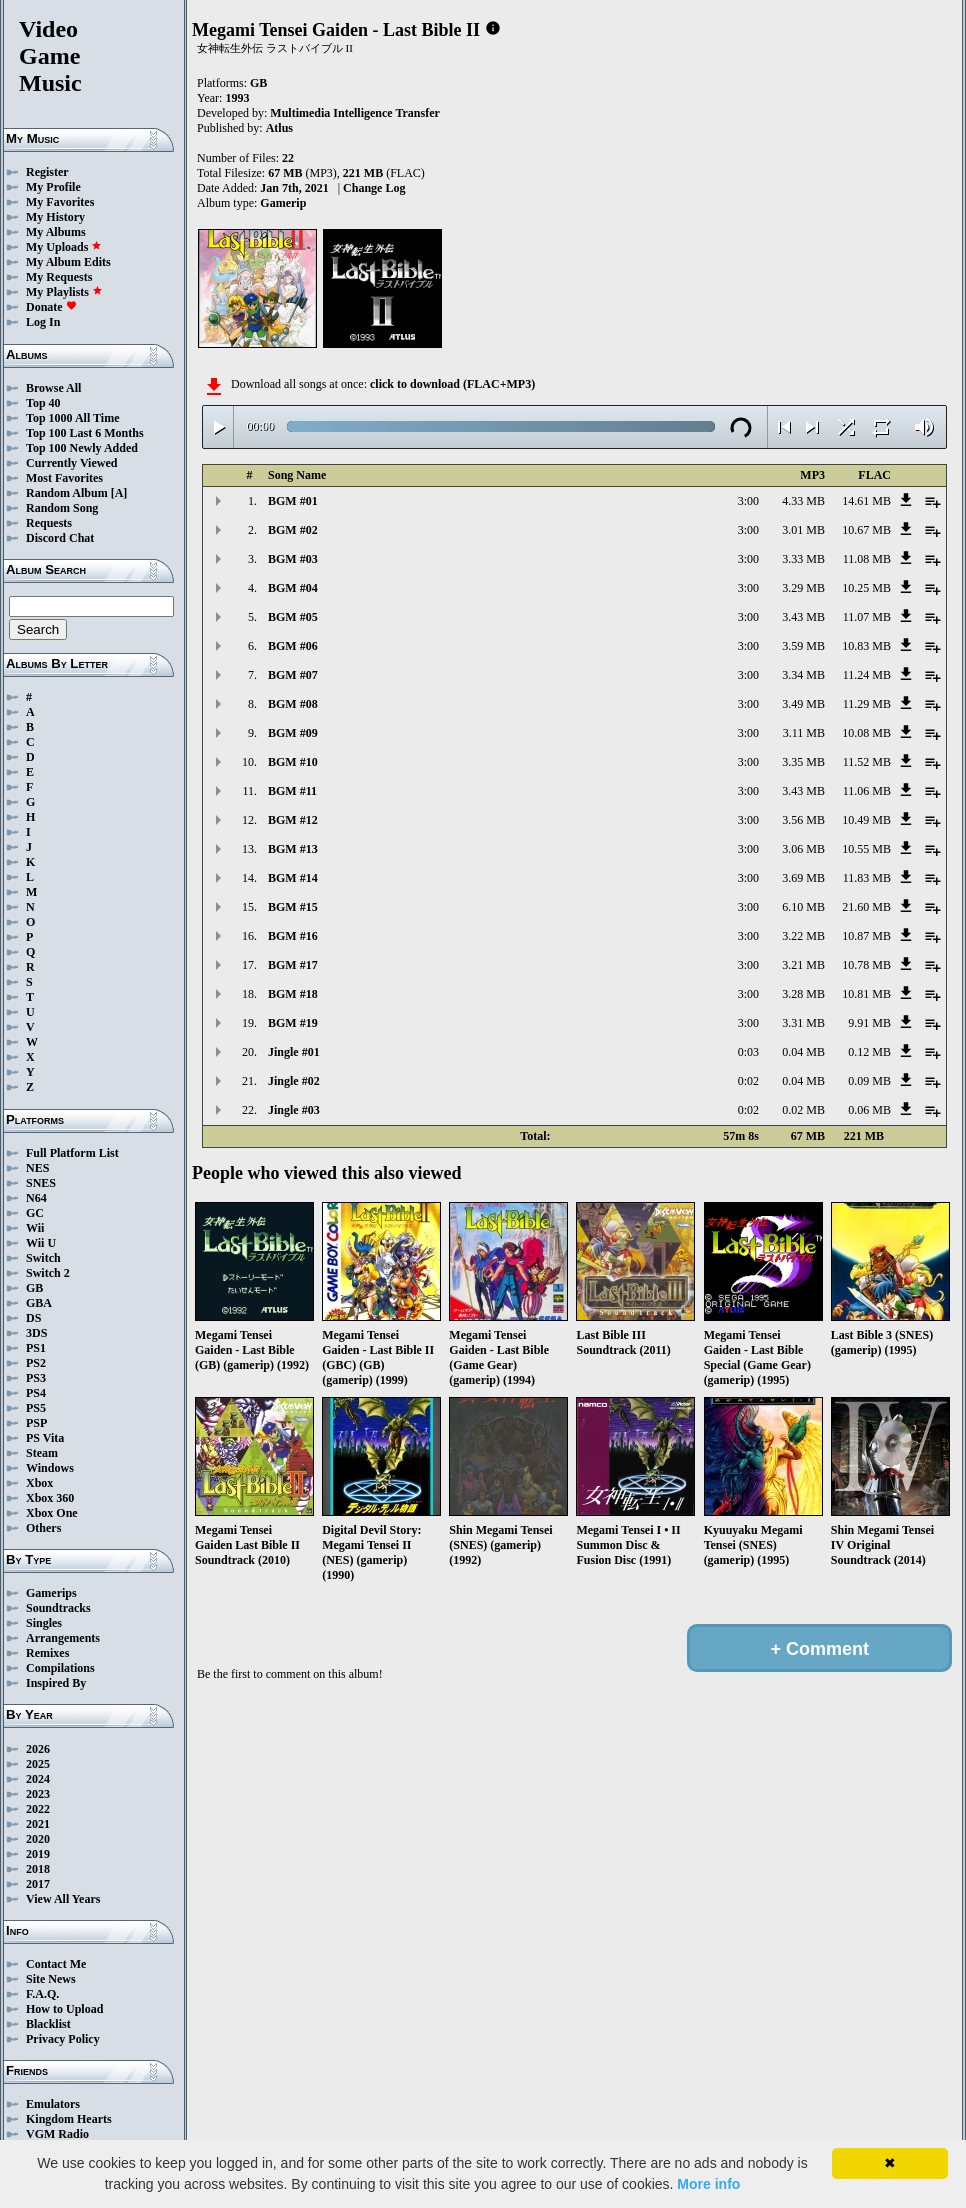 The height and width of the screenshot is (2208, 966). I want to click on BGM #07, so click(293, 675).